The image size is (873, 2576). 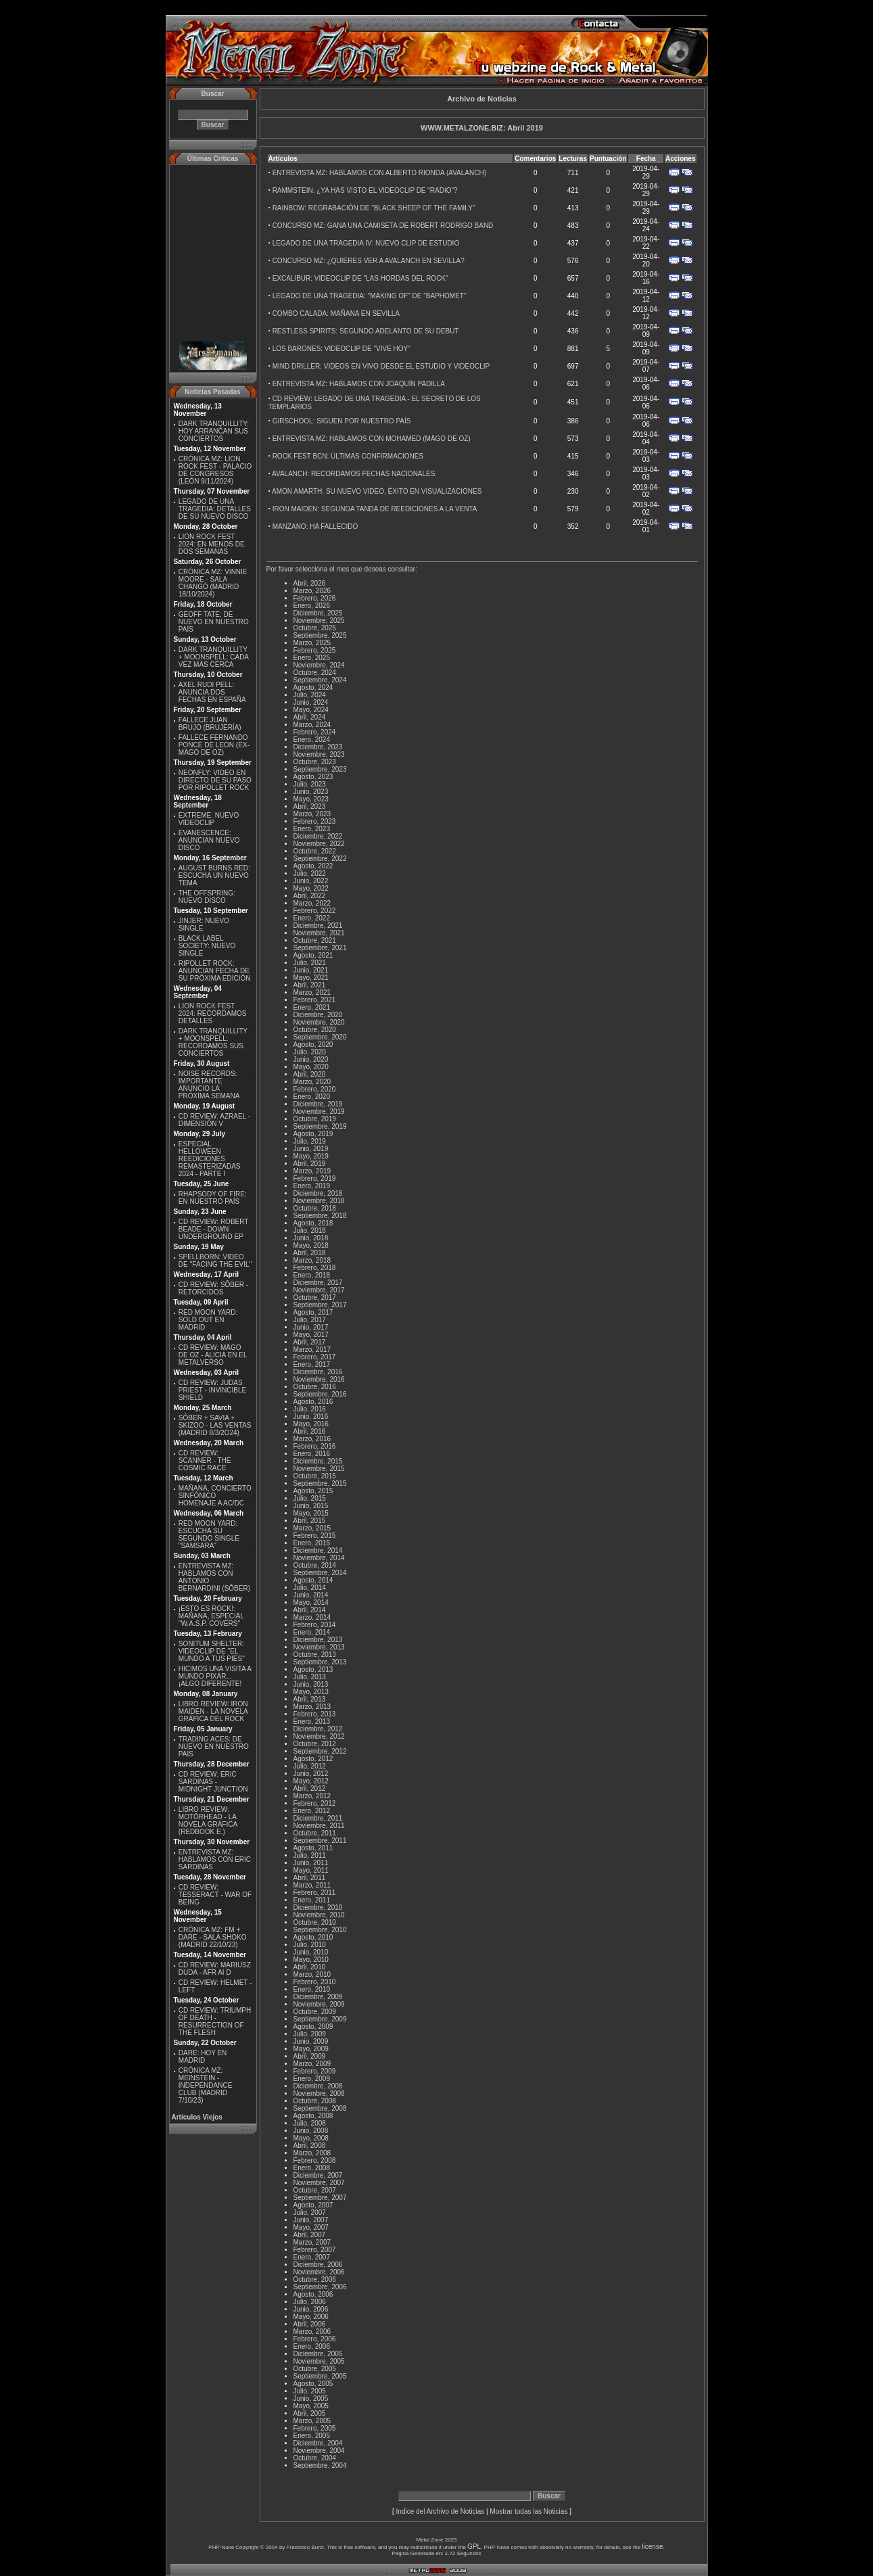 I want to click on Enero, 2018, so click(x=312, y=1275).